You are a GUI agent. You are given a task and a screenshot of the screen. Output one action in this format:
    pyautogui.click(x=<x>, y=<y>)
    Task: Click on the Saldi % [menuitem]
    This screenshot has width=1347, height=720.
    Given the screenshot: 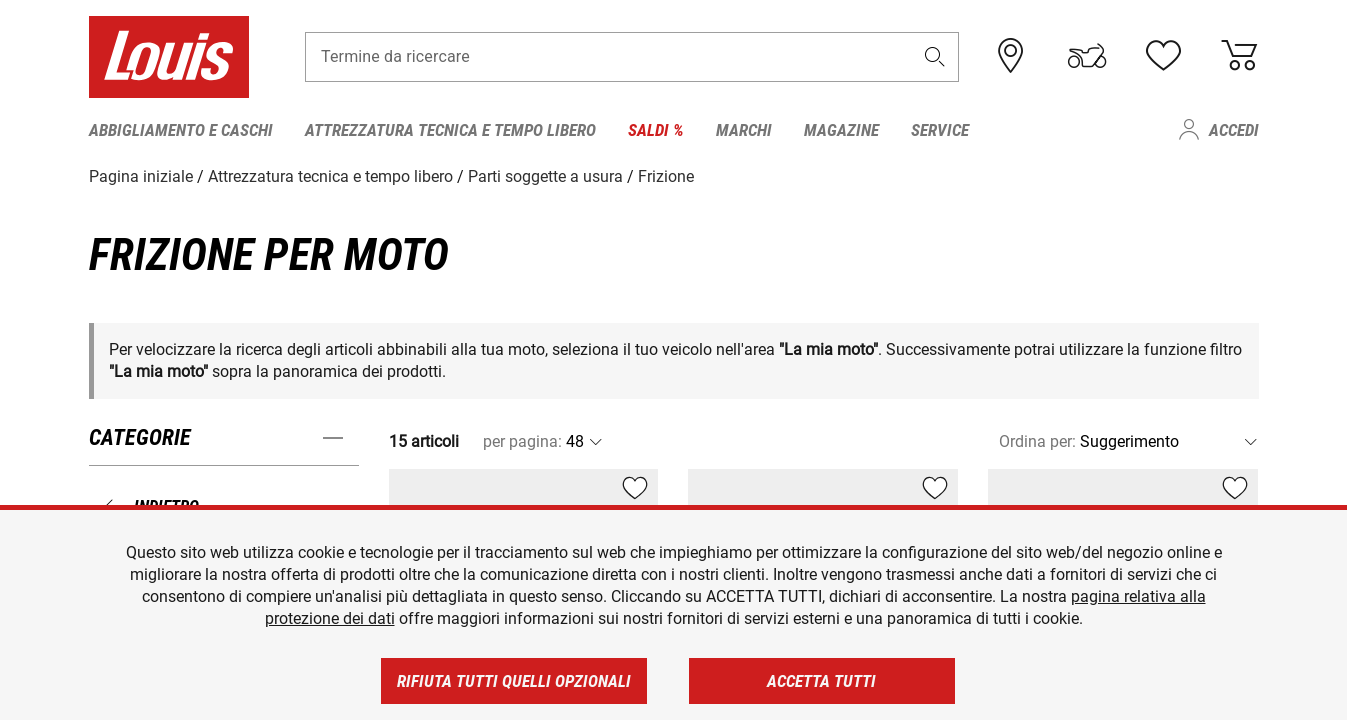 What is the action you would take?
    pyautogui.click(x=656, y=130)
    